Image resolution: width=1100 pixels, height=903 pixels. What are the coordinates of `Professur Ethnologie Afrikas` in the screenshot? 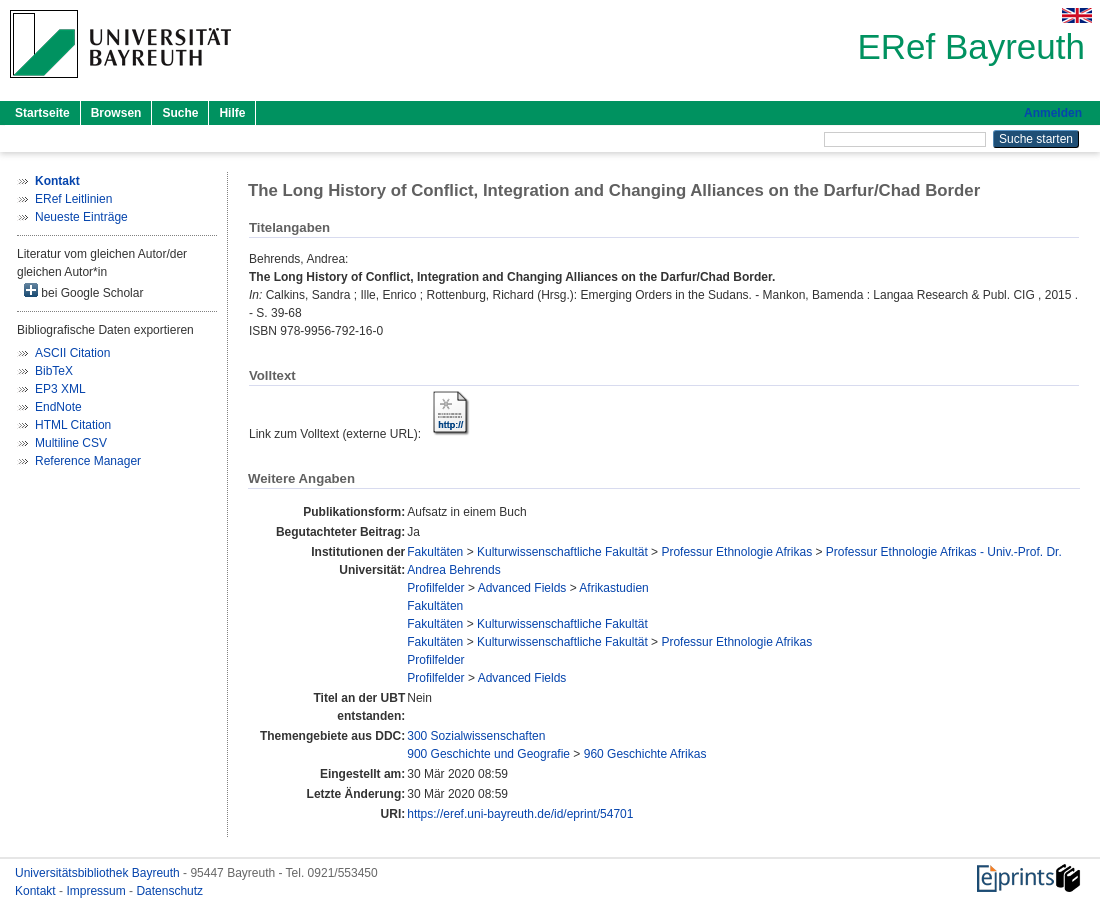 It's located at (736, 552).